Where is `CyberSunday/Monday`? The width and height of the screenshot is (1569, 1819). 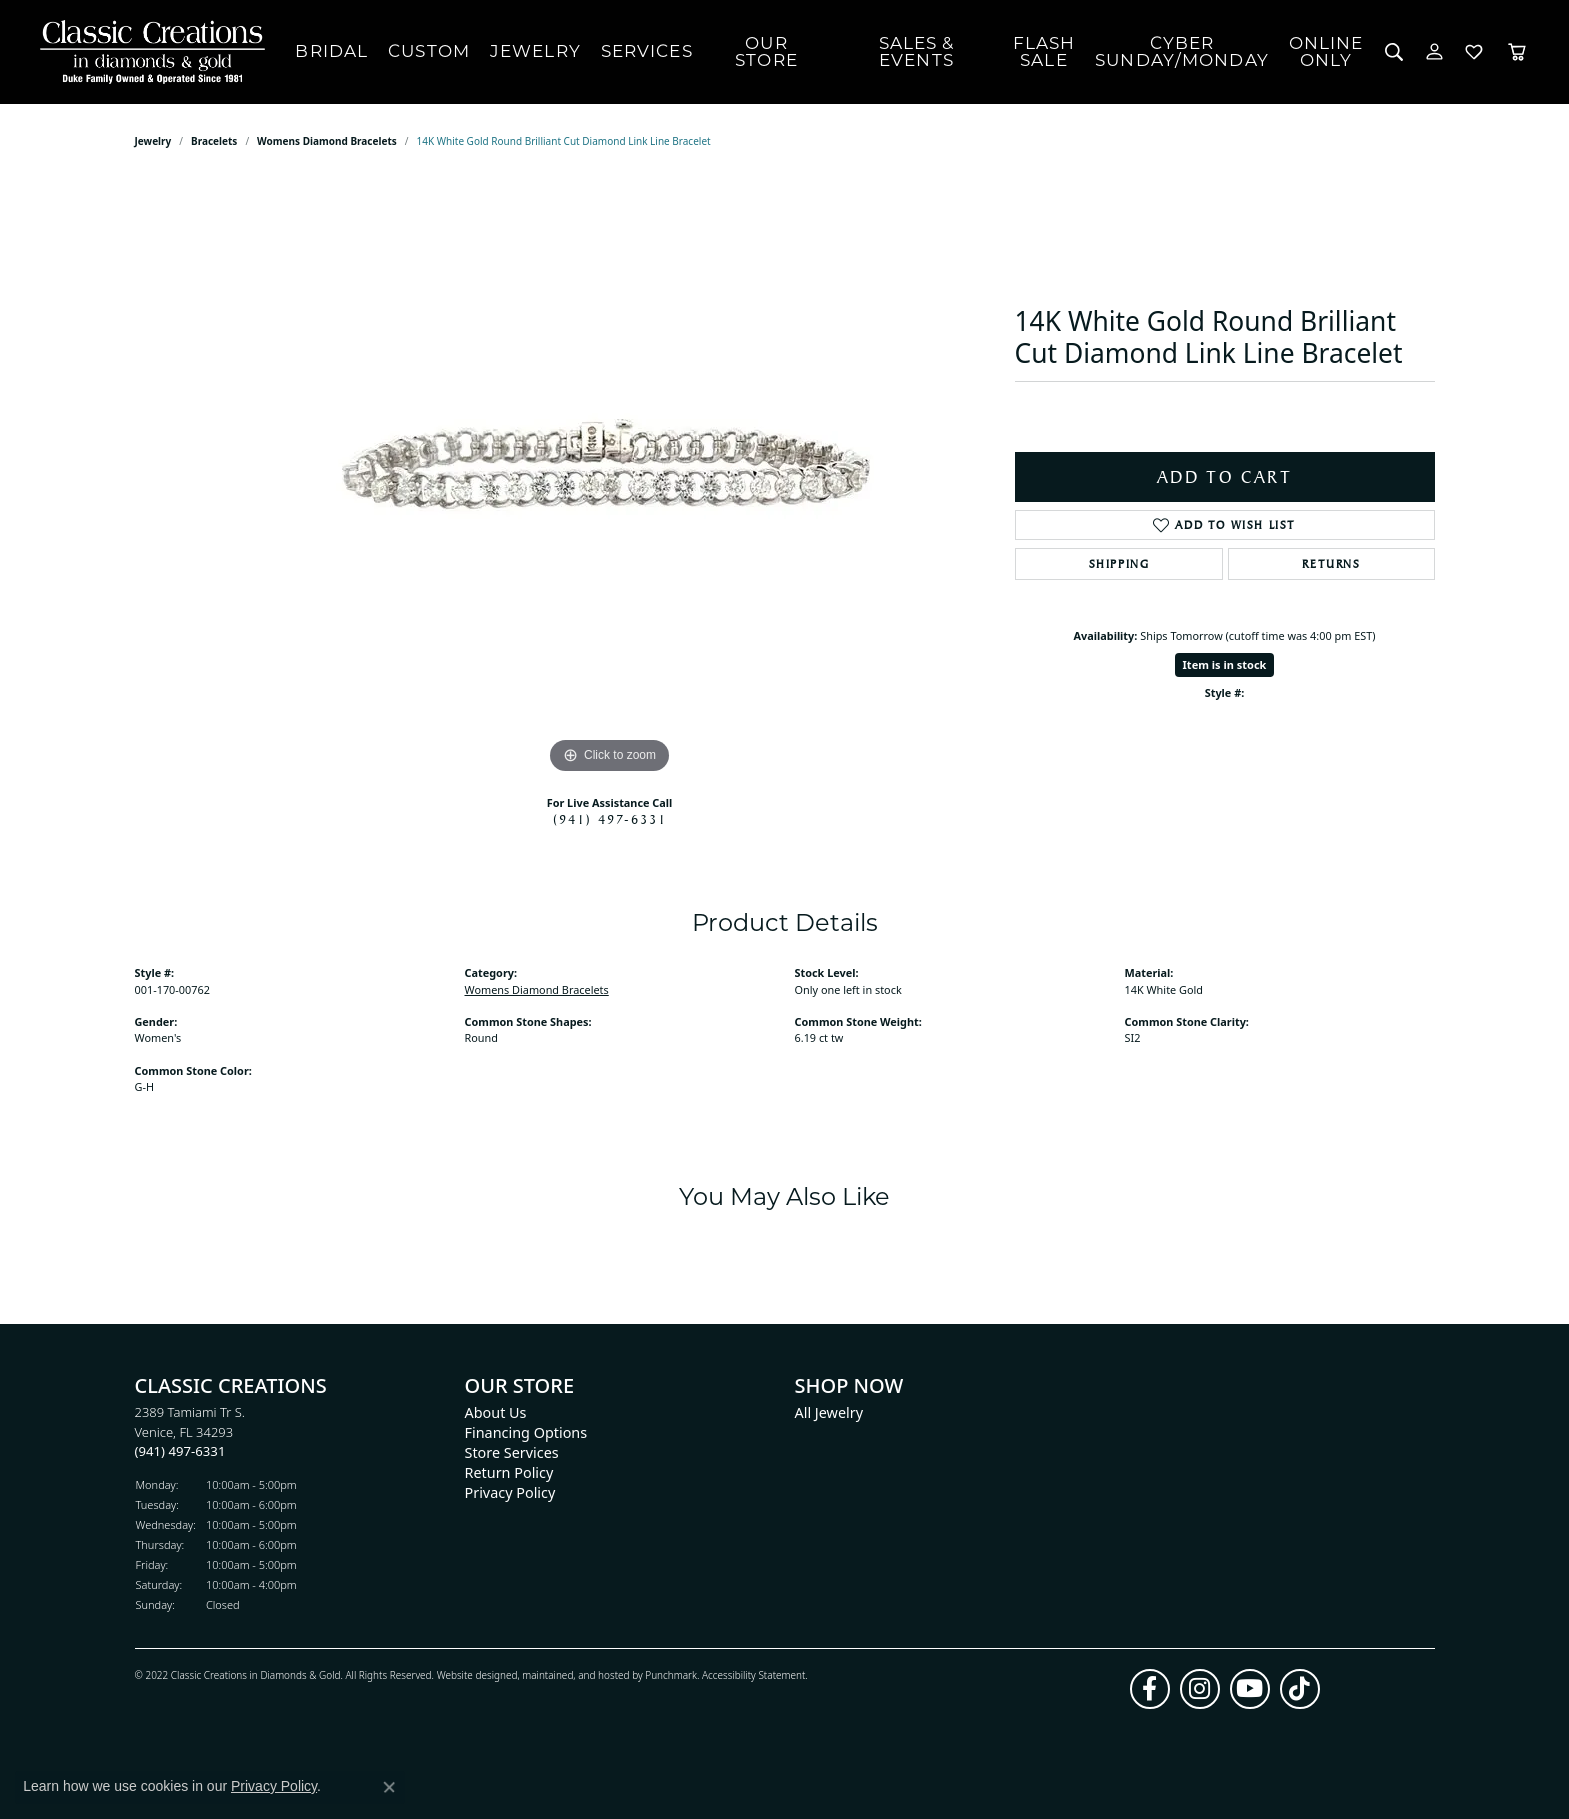
CyberSunday/Monday is located at coordinates (1182, 51).